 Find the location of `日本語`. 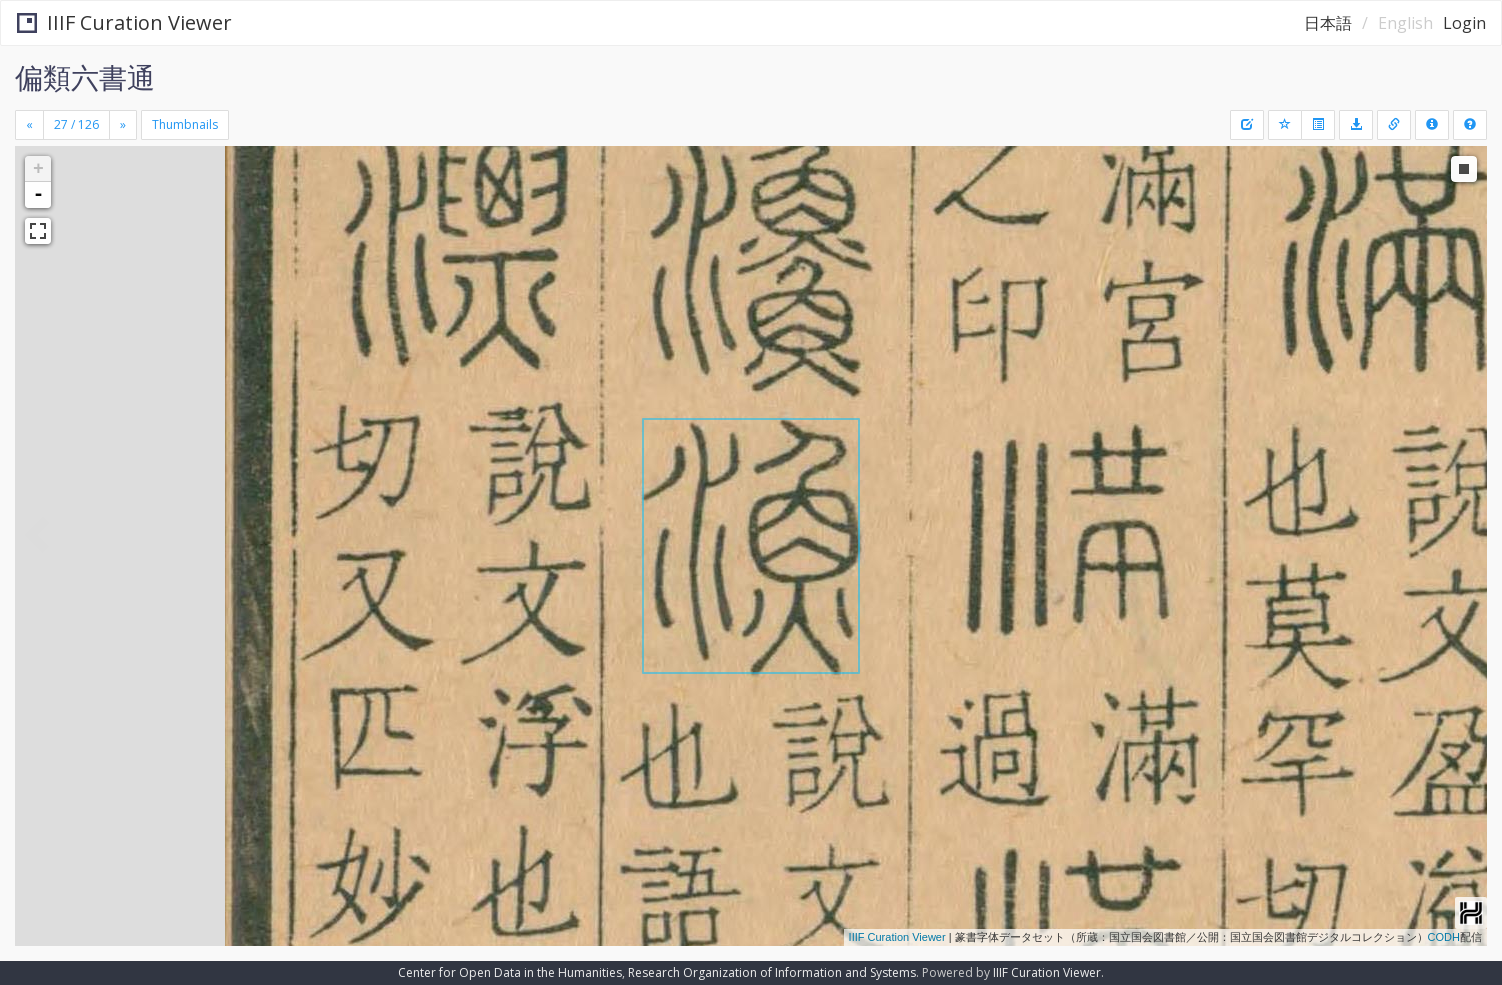

日本語 is located at coordinates (1328, 23).